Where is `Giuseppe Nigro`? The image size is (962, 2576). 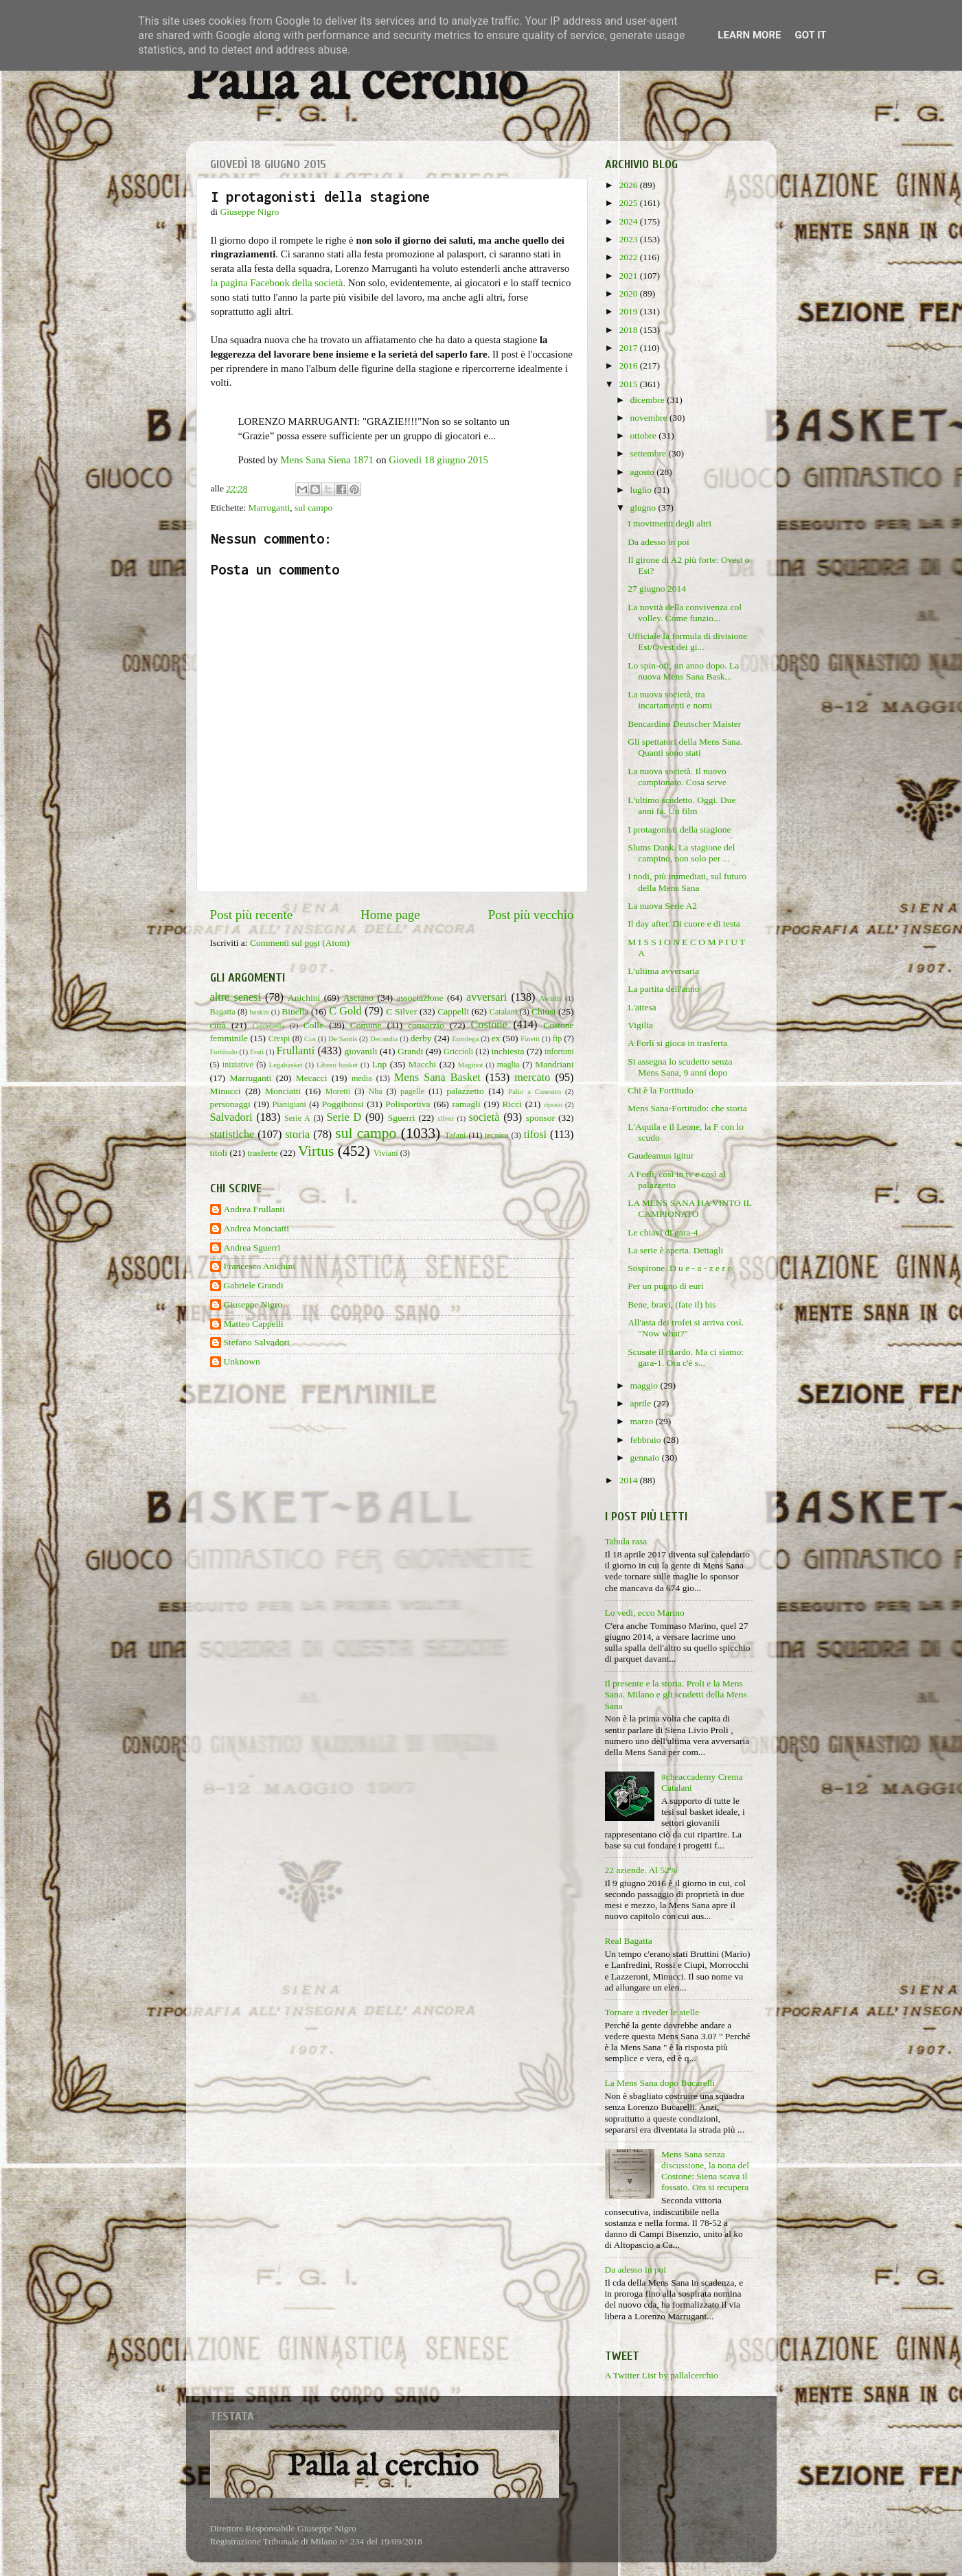 Giuseppe Nigro is located at coordinates (253, 1304).